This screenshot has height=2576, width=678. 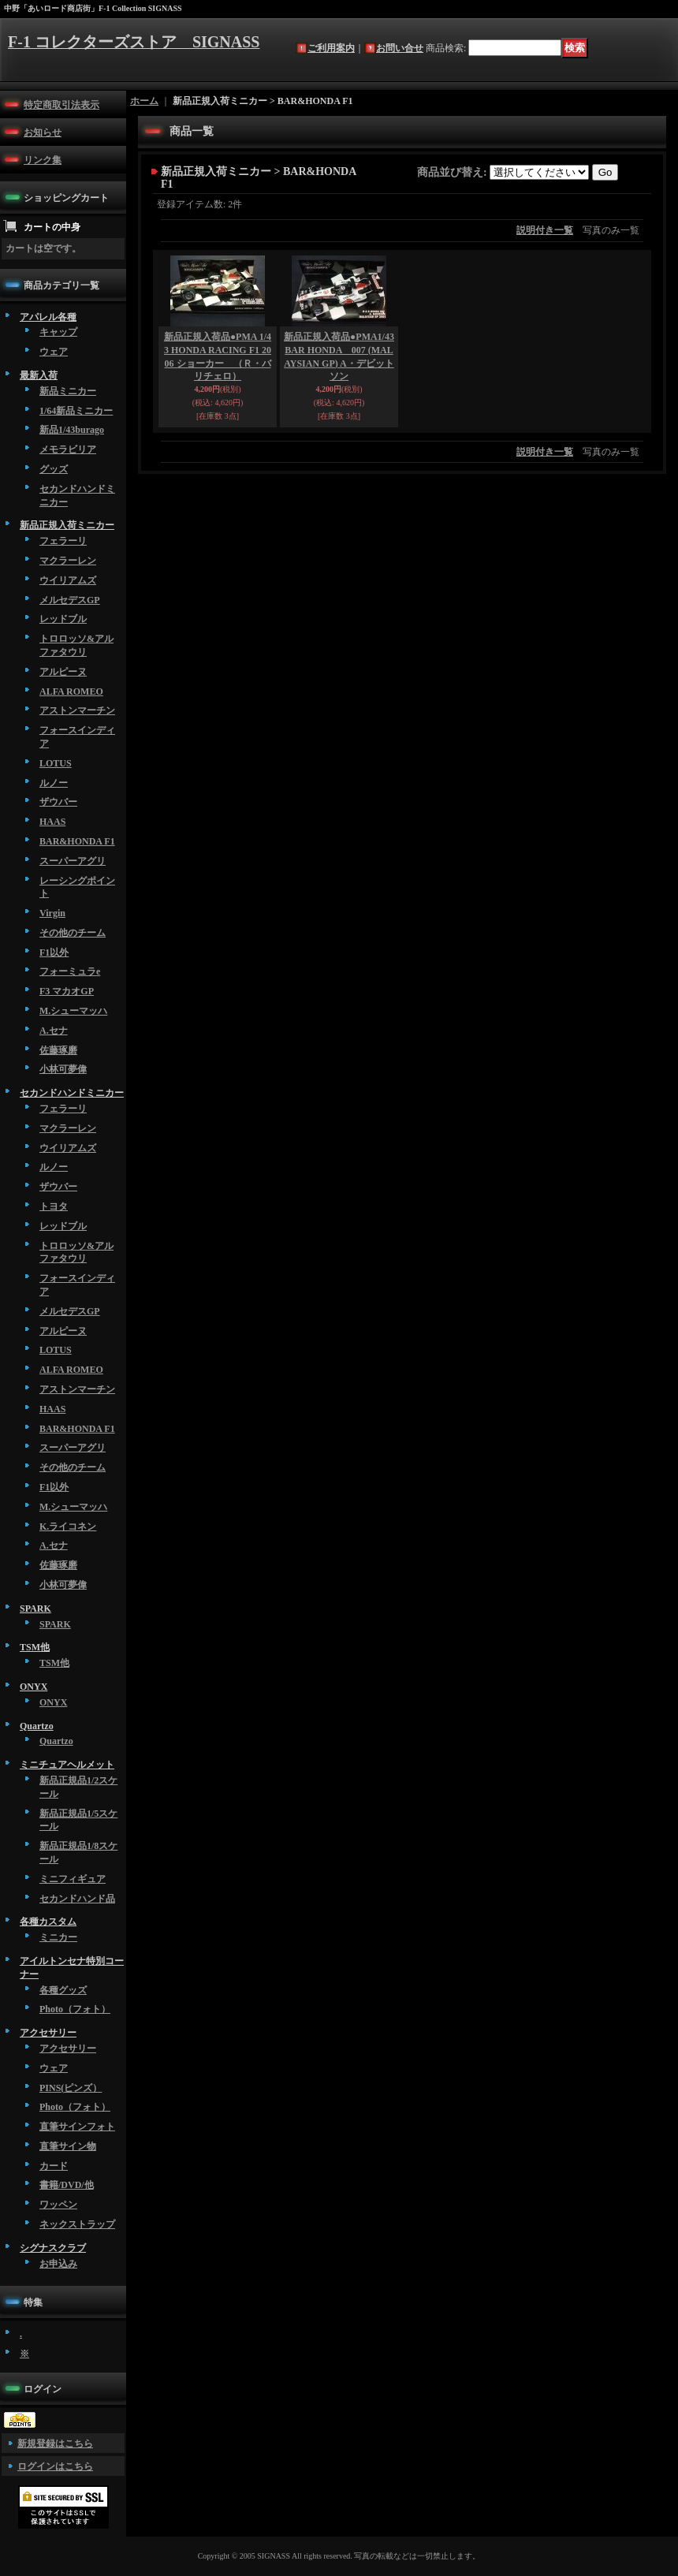 I want to click on アルピーヌ, so click(x=63, y=671).